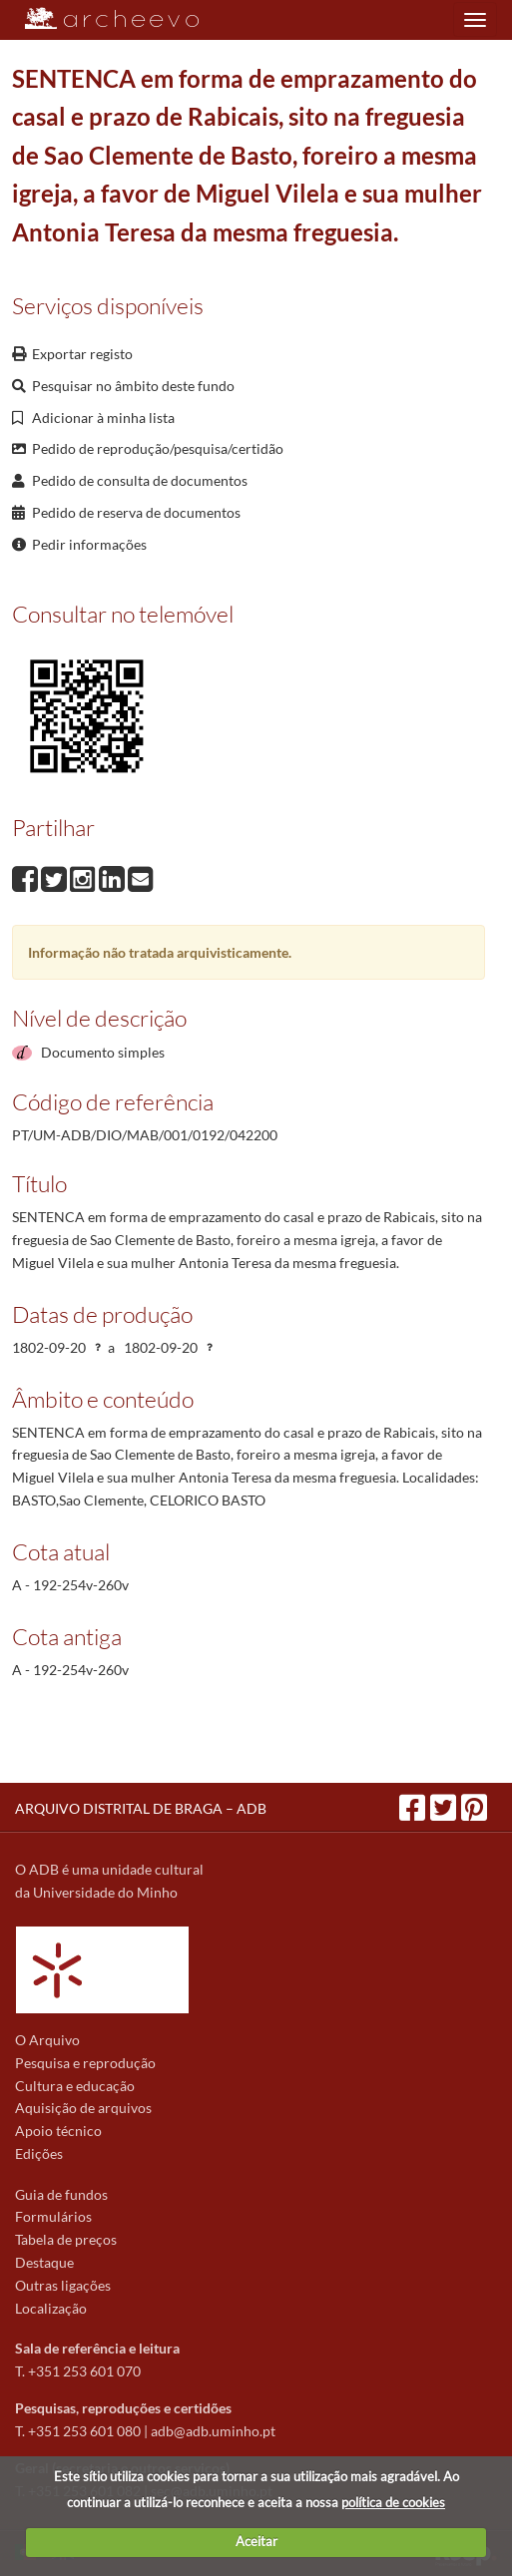 This screenshot has width=512, height=2576. What do you see at coordinates (75, 2085) in the screenshot?
I see `Cultura e educação` at bounding box center [75, 2085].